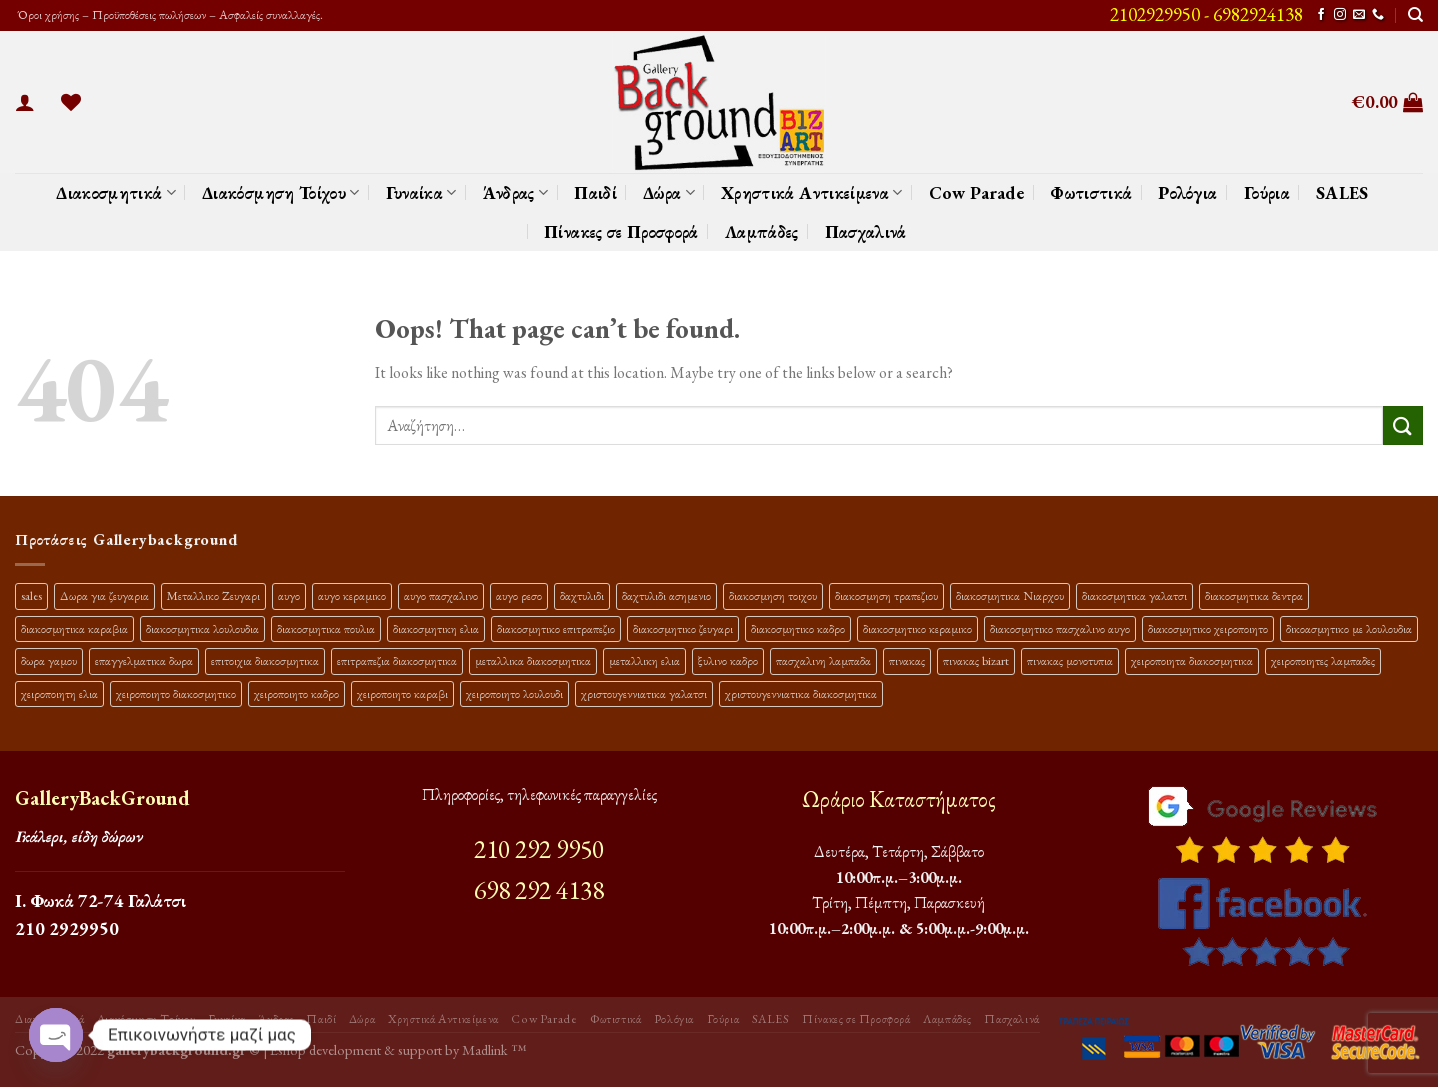 The height and width of the screenshot is (1087, 1438). I want to click on Eshop, so click(288, 1049).